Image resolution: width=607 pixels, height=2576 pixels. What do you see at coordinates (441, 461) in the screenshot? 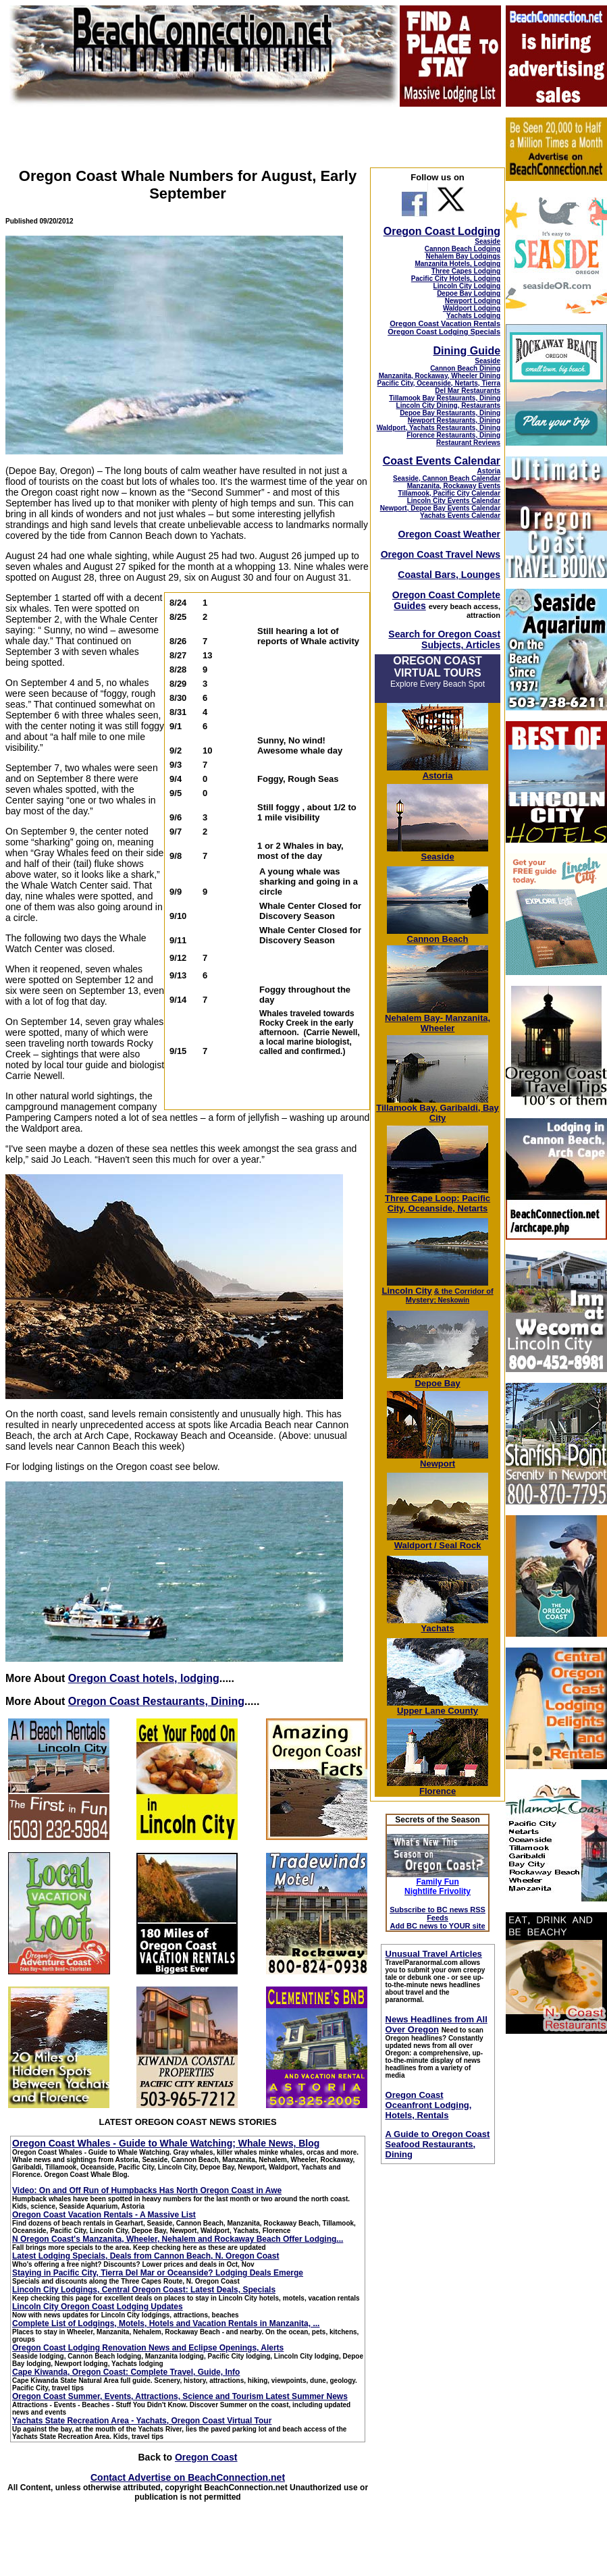
I see `Coast Events Calendar` at bounding box center [441, 461].